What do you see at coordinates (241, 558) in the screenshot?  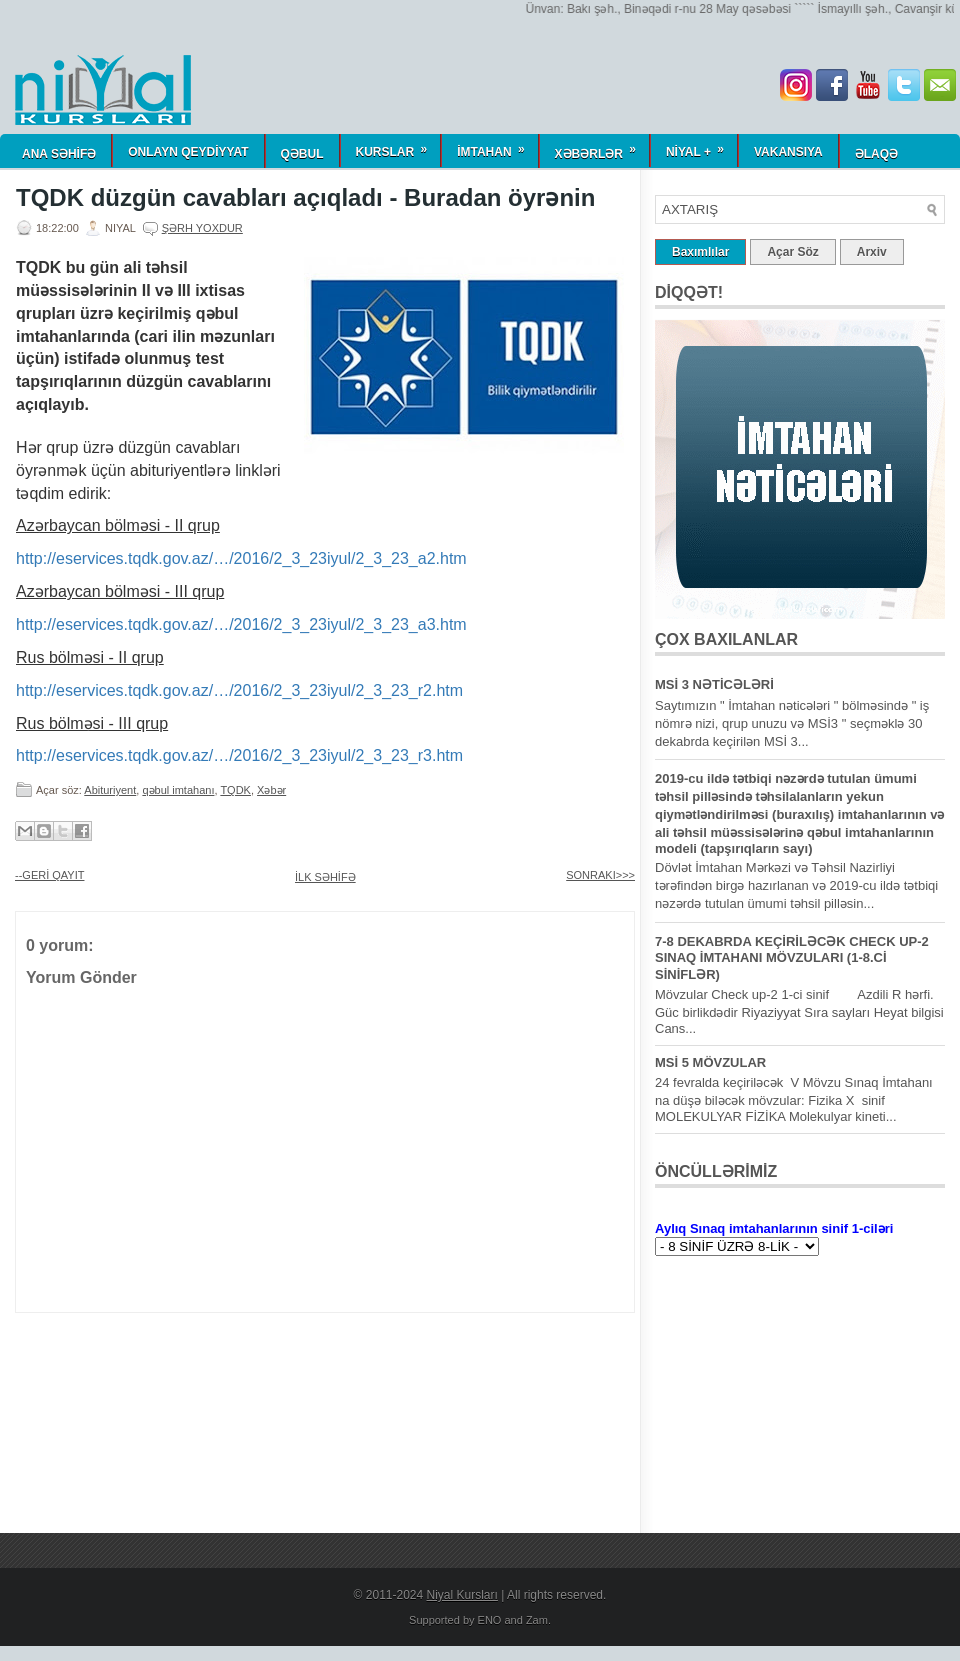 I see `http://eservices.tqdk.gov.az/…/2016/2_3_23iyul/2_3_23_a2.htm` at bounding box center [241, 558].